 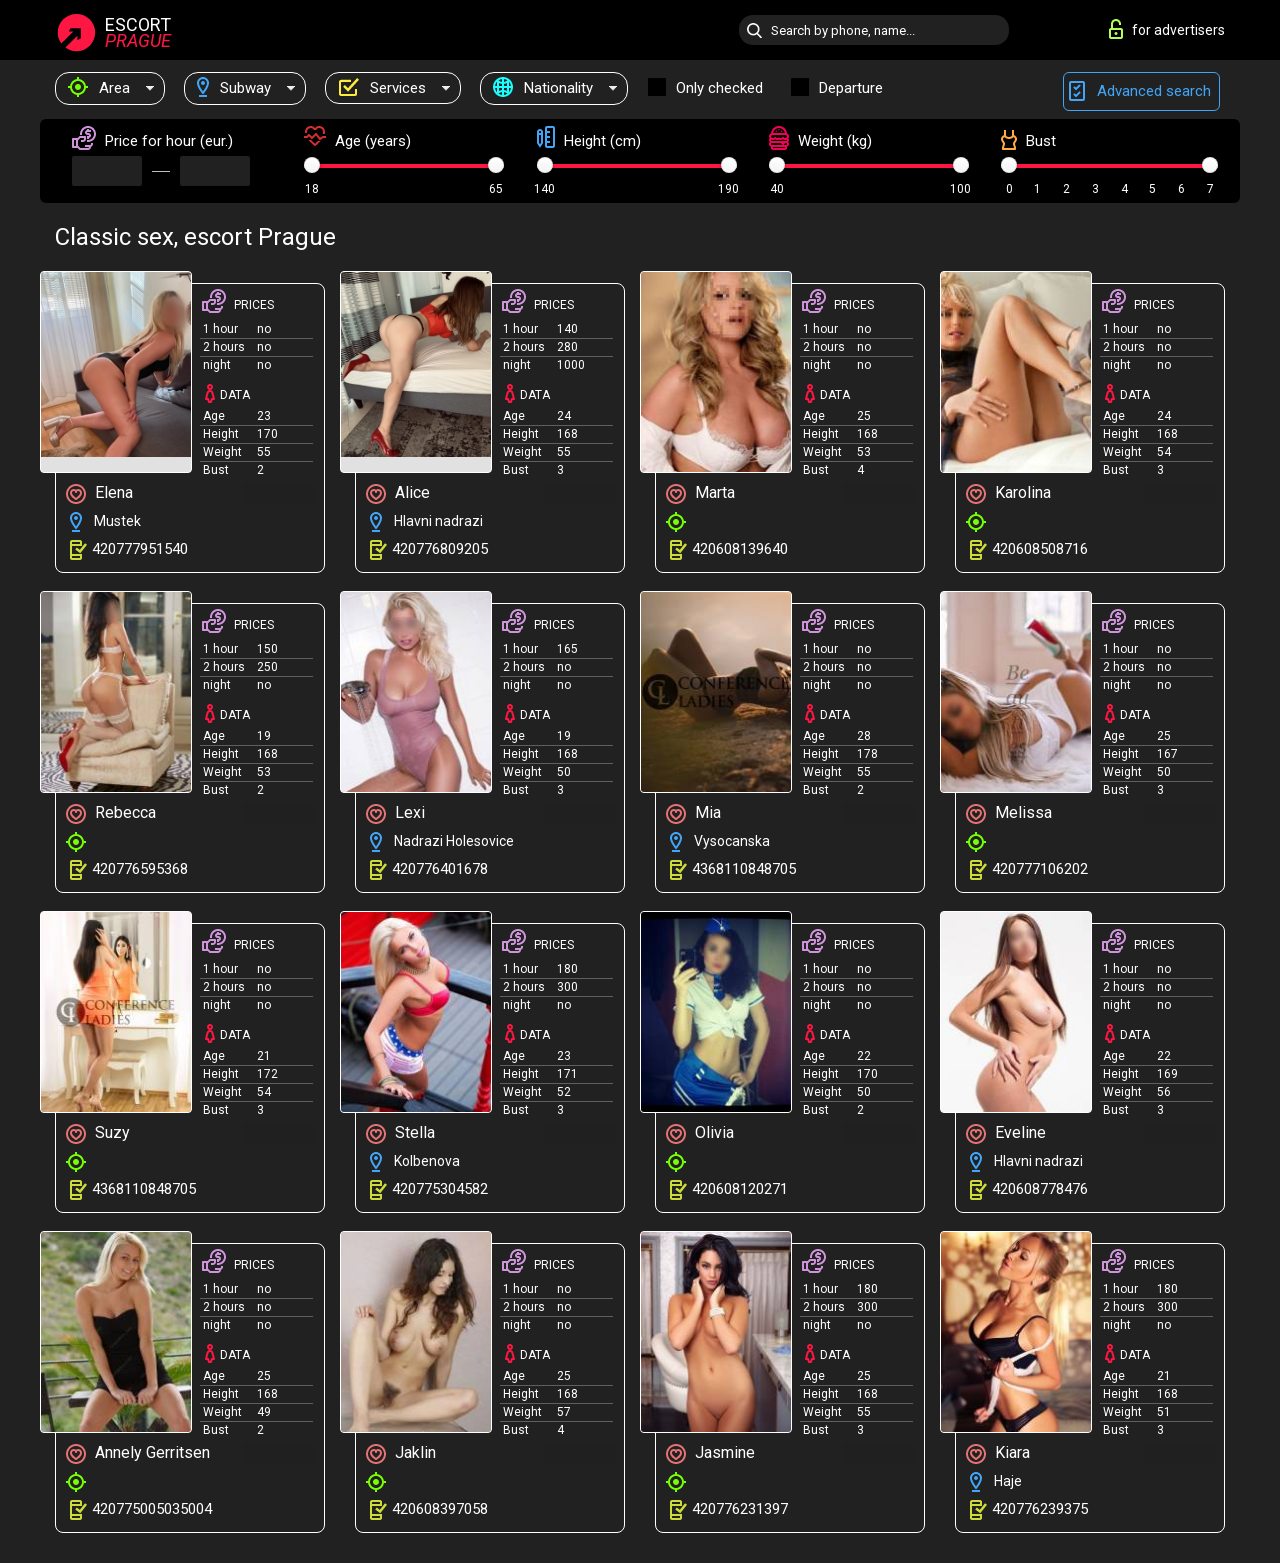 I want to click on Kiara, so click(x=998, y=1453).